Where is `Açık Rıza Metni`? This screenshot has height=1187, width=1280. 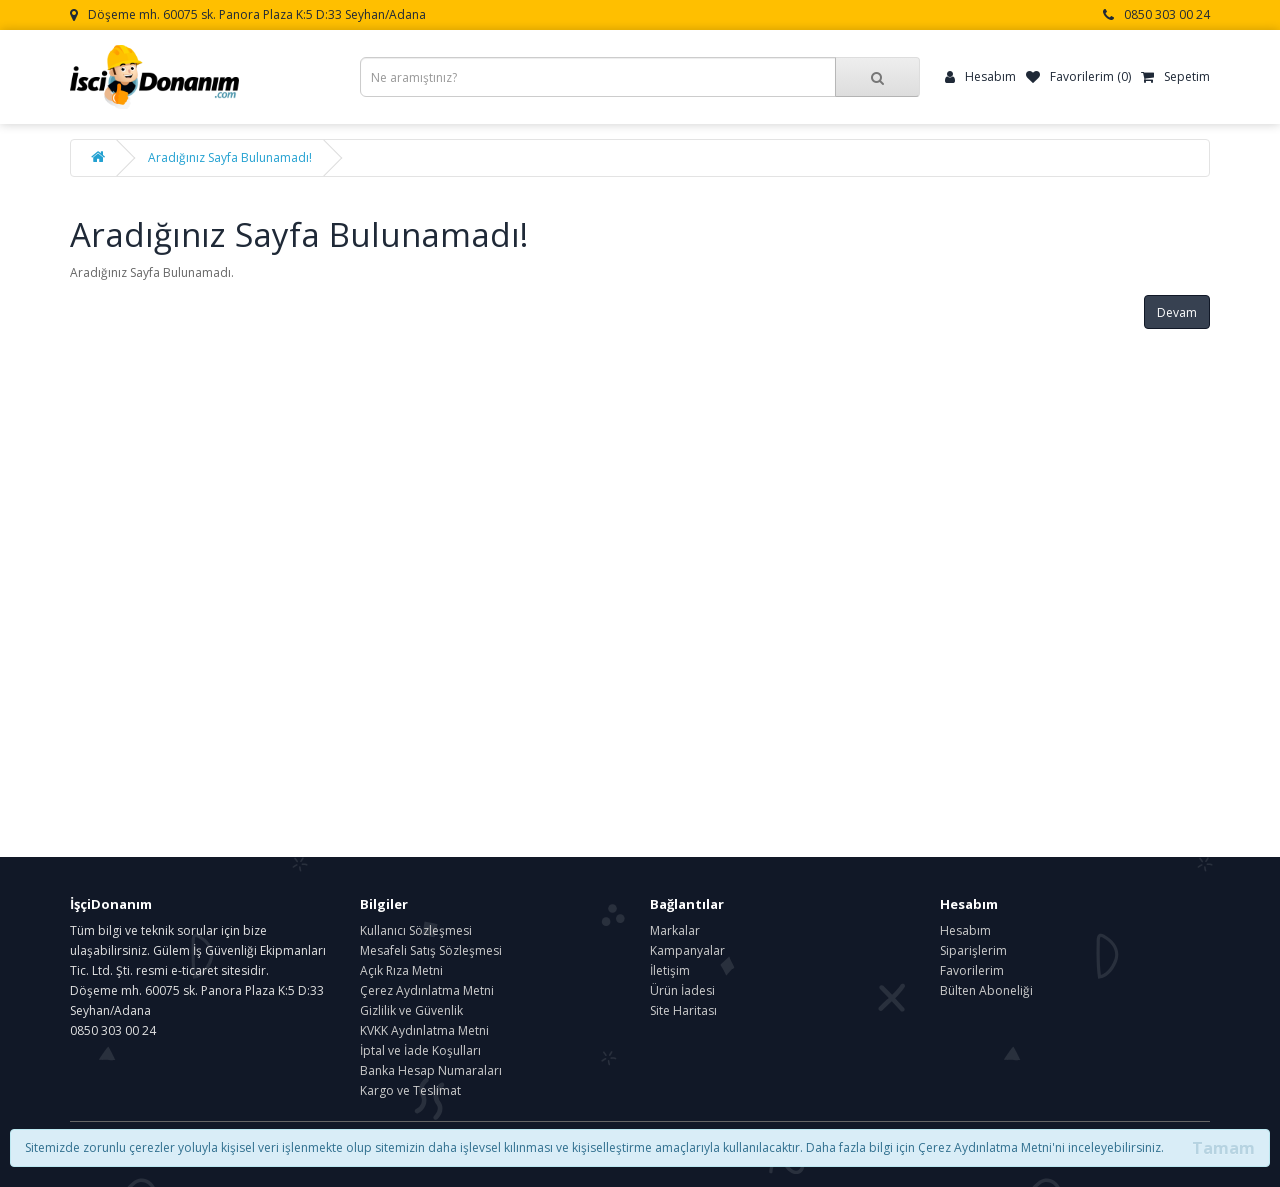
Açık Rıza Metni is located at coordinates (401, 970).